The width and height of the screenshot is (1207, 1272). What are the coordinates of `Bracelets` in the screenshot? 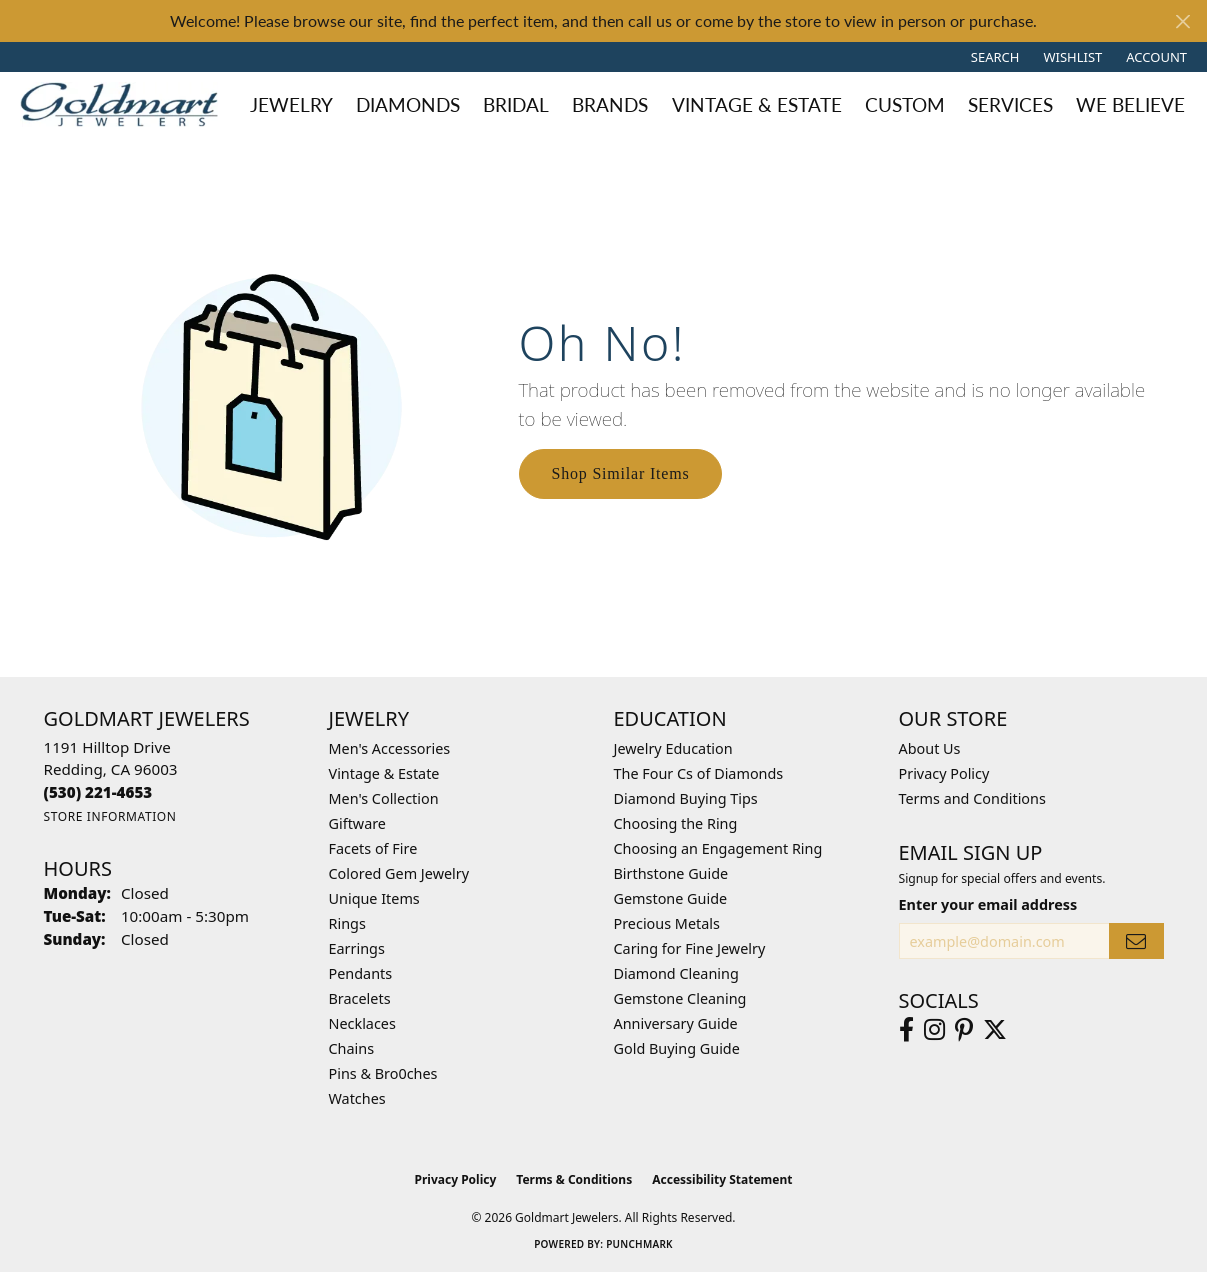 It's located at (360, 998).